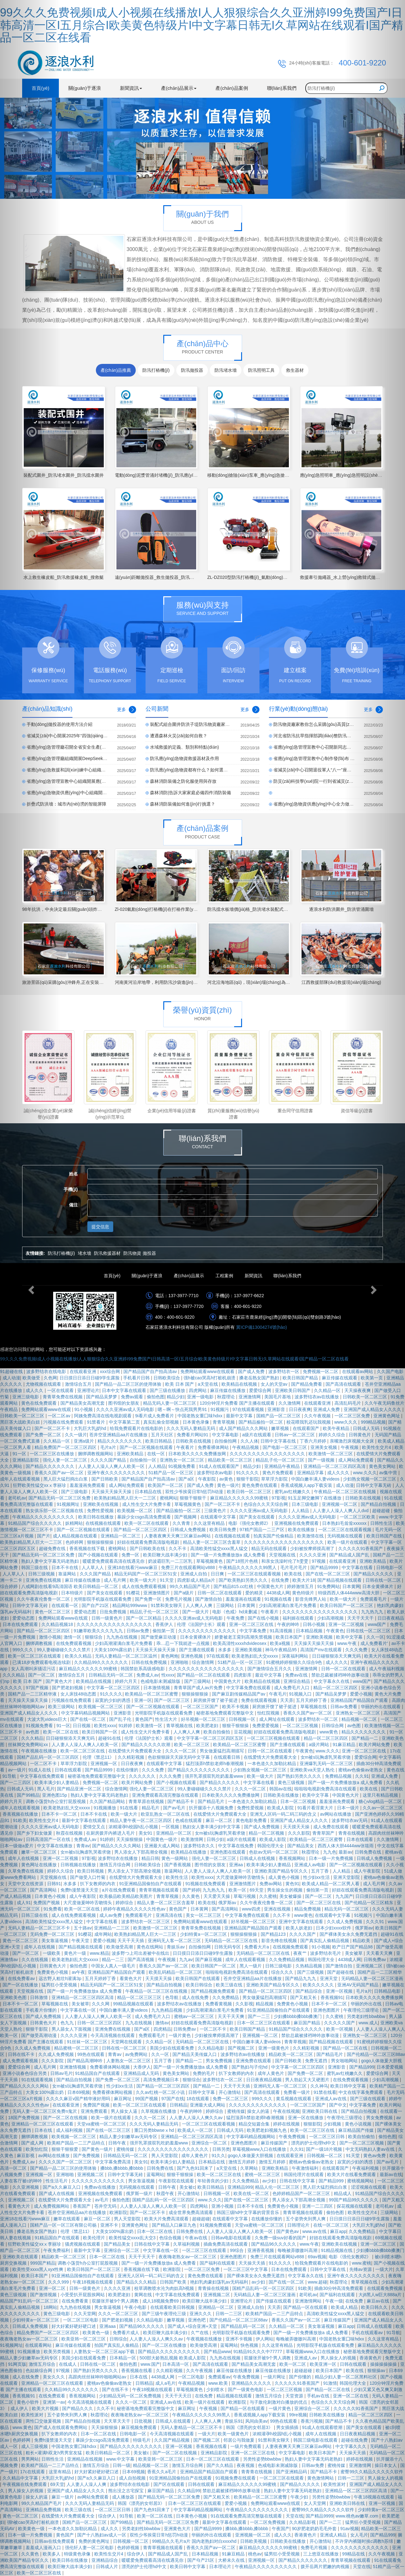  I want to click on 91视频免费在线观看, so click(236, 2478).